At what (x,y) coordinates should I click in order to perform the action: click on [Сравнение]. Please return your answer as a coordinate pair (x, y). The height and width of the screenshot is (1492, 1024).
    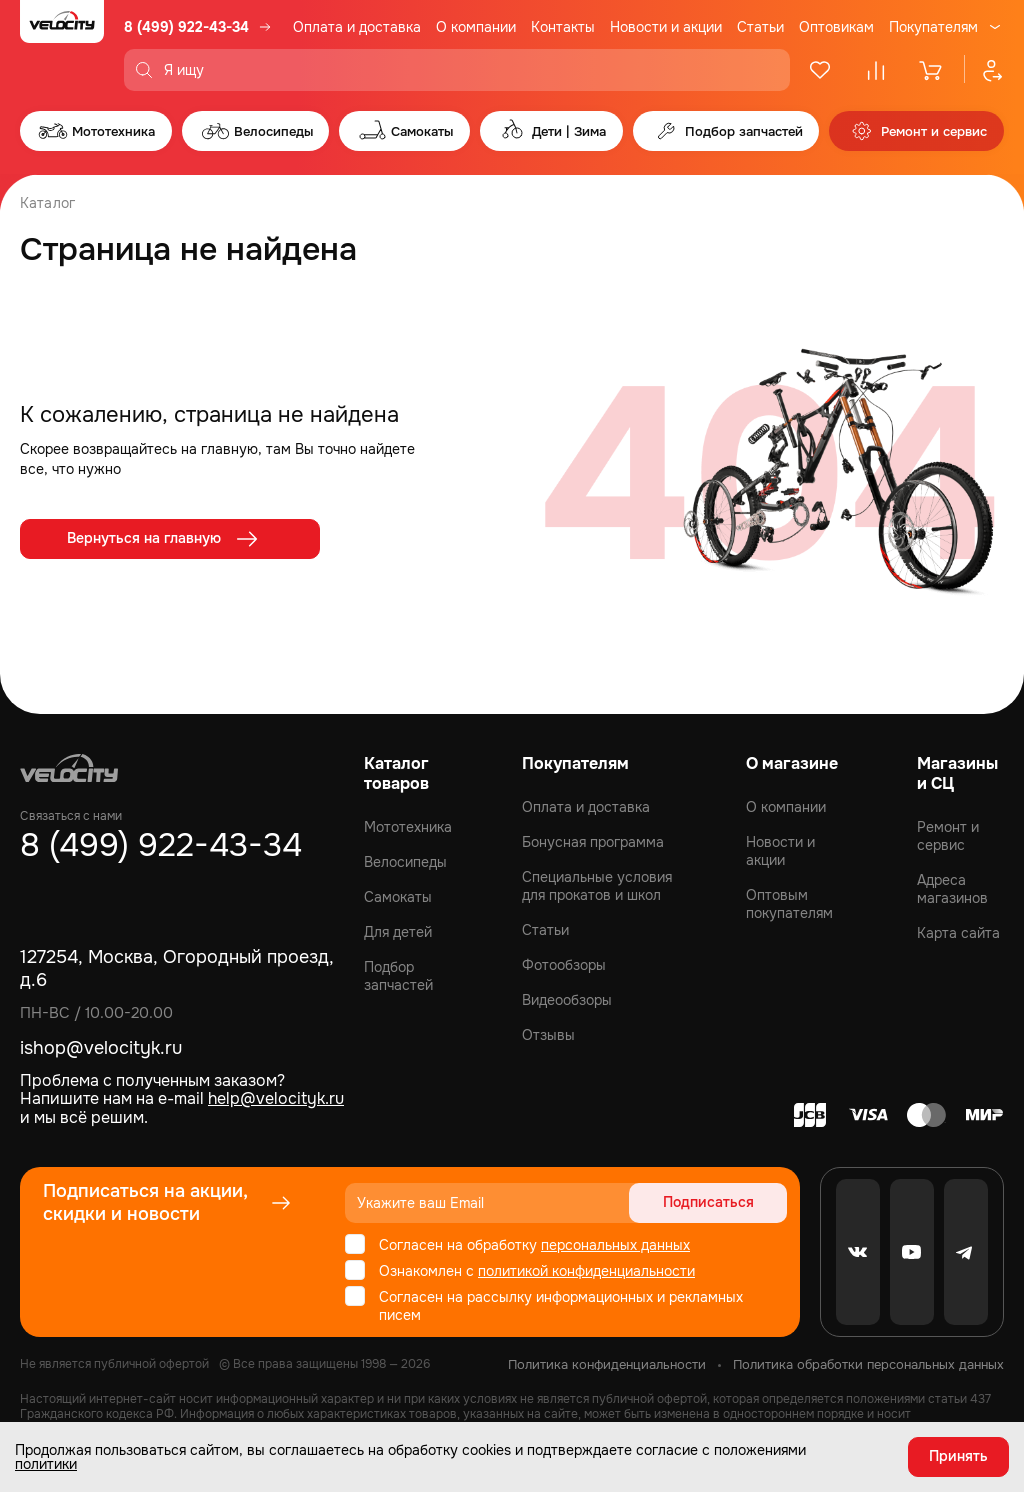
    Looking at the image, I should click on (876, 70).